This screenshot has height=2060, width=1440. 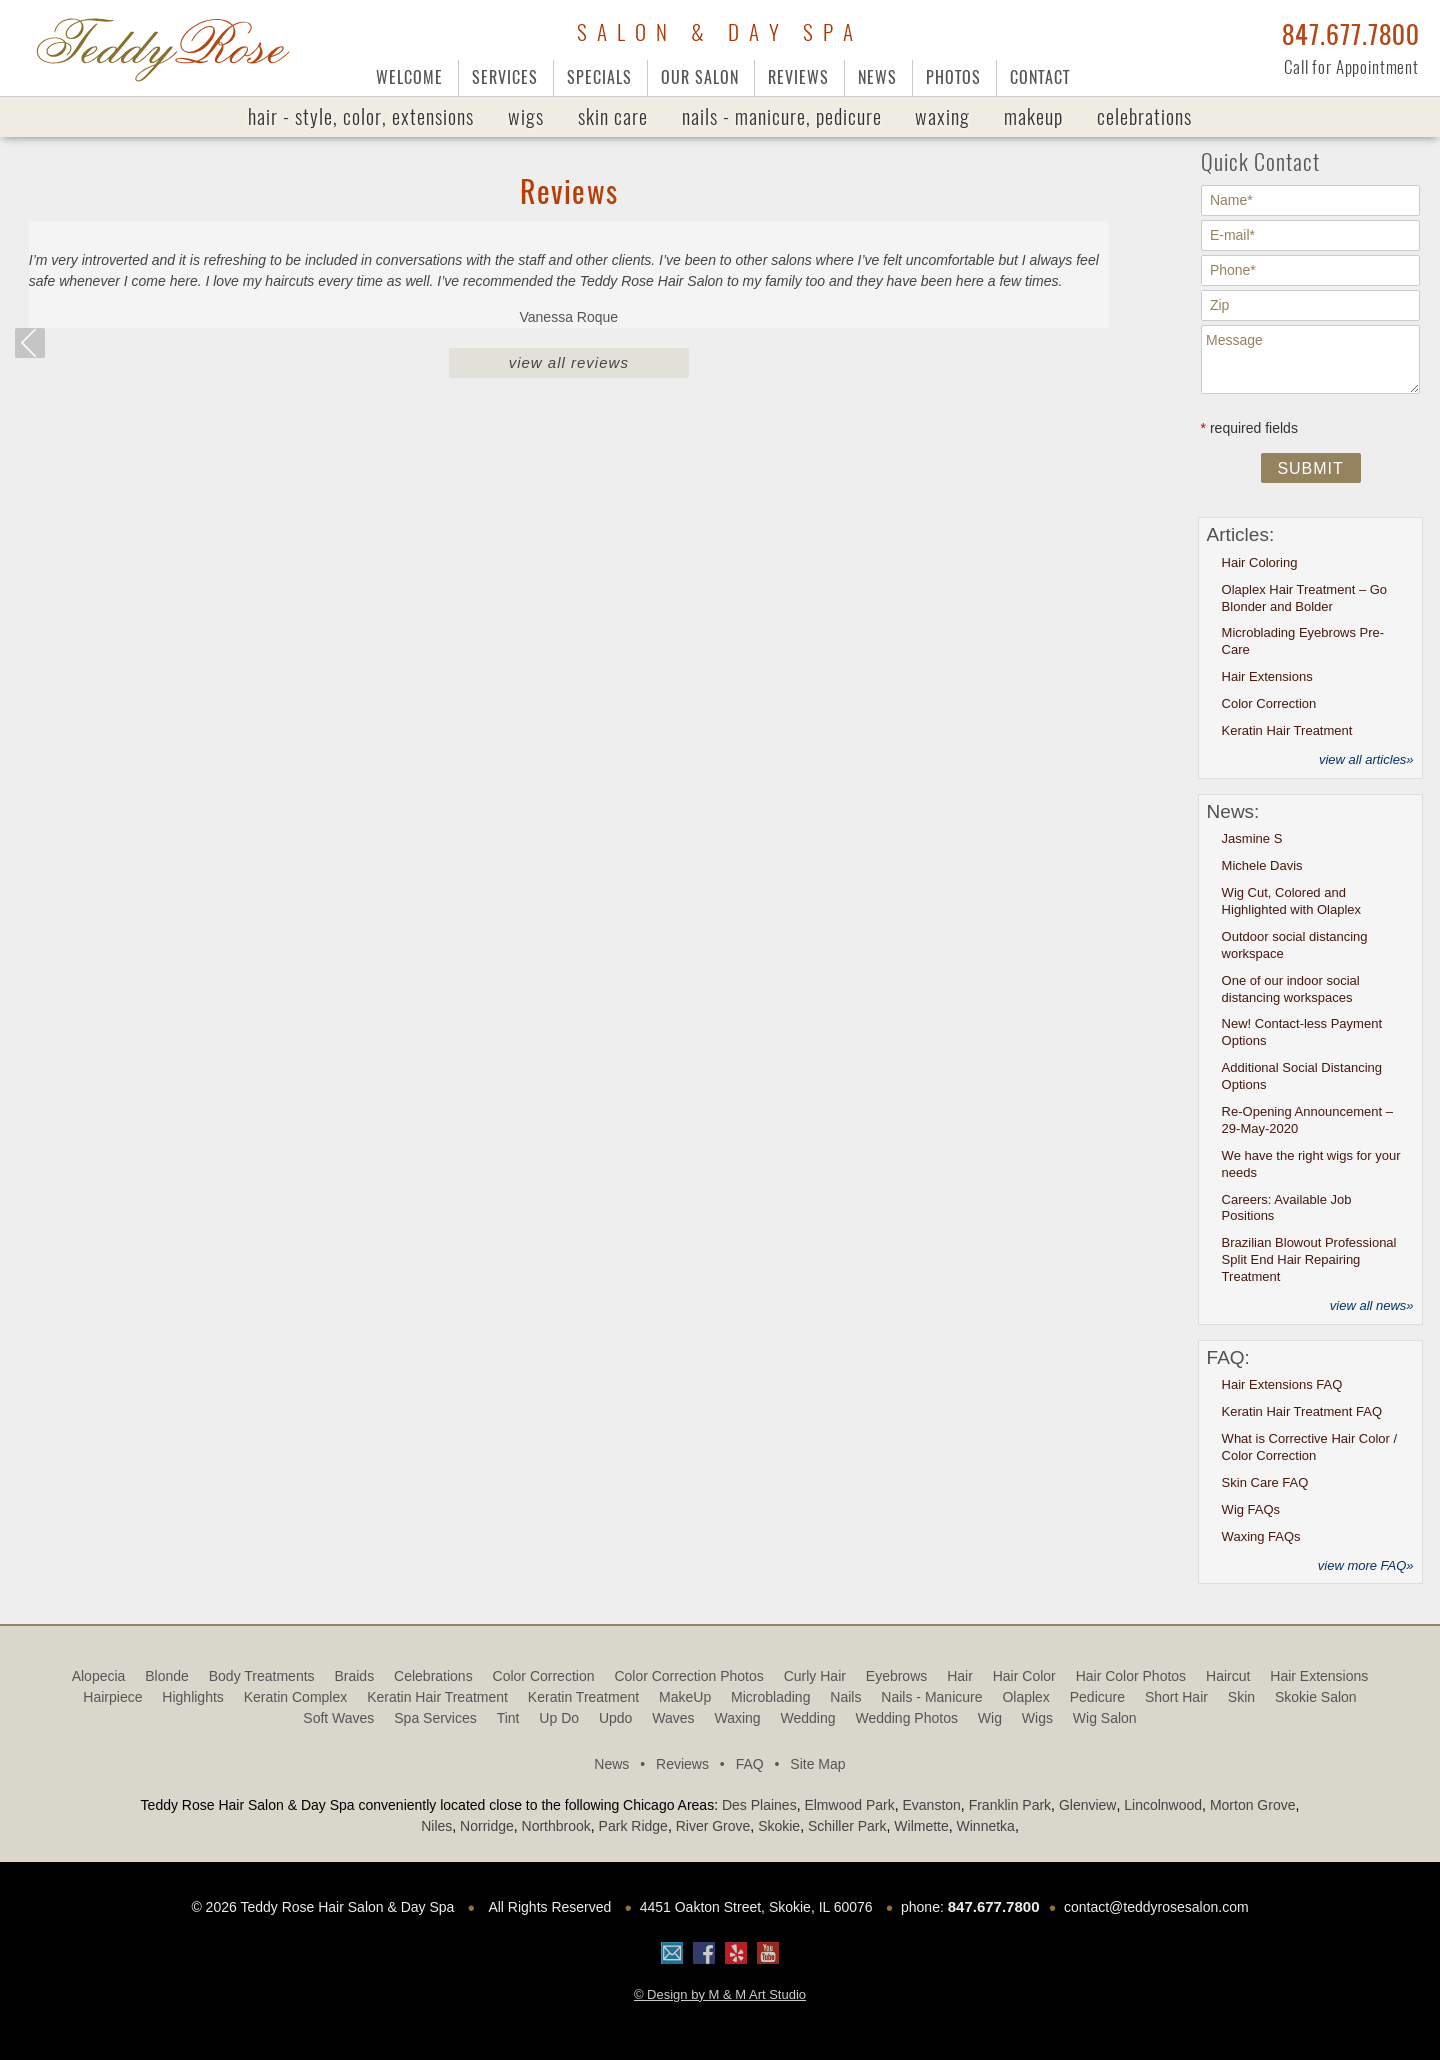 I want to click on Wedding Photos [Wedding Photos (4 items)], so click(x=906, y=1718).